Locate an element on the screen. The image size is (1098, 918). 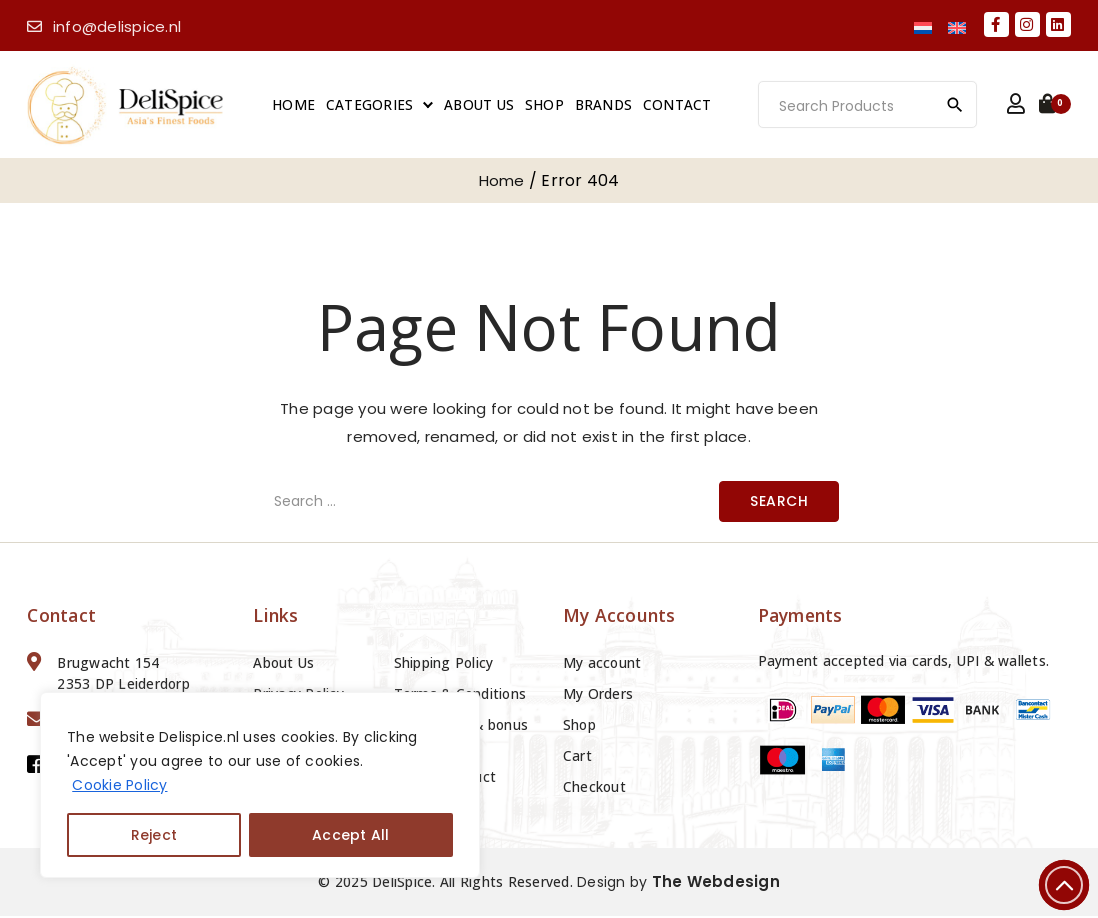
Categories is located at coordinates (373, 105).